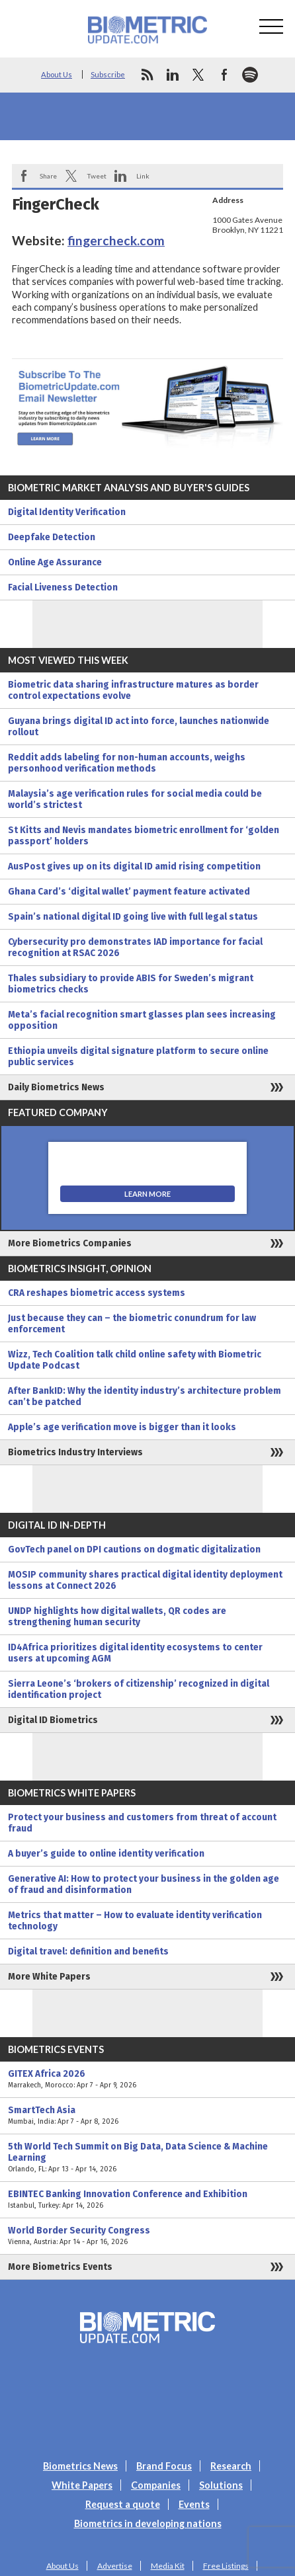  What do you see at coordinates (147, 2116) in the screenshot?
I see `SmartTech Asia` at bounding box center [147, 2116].